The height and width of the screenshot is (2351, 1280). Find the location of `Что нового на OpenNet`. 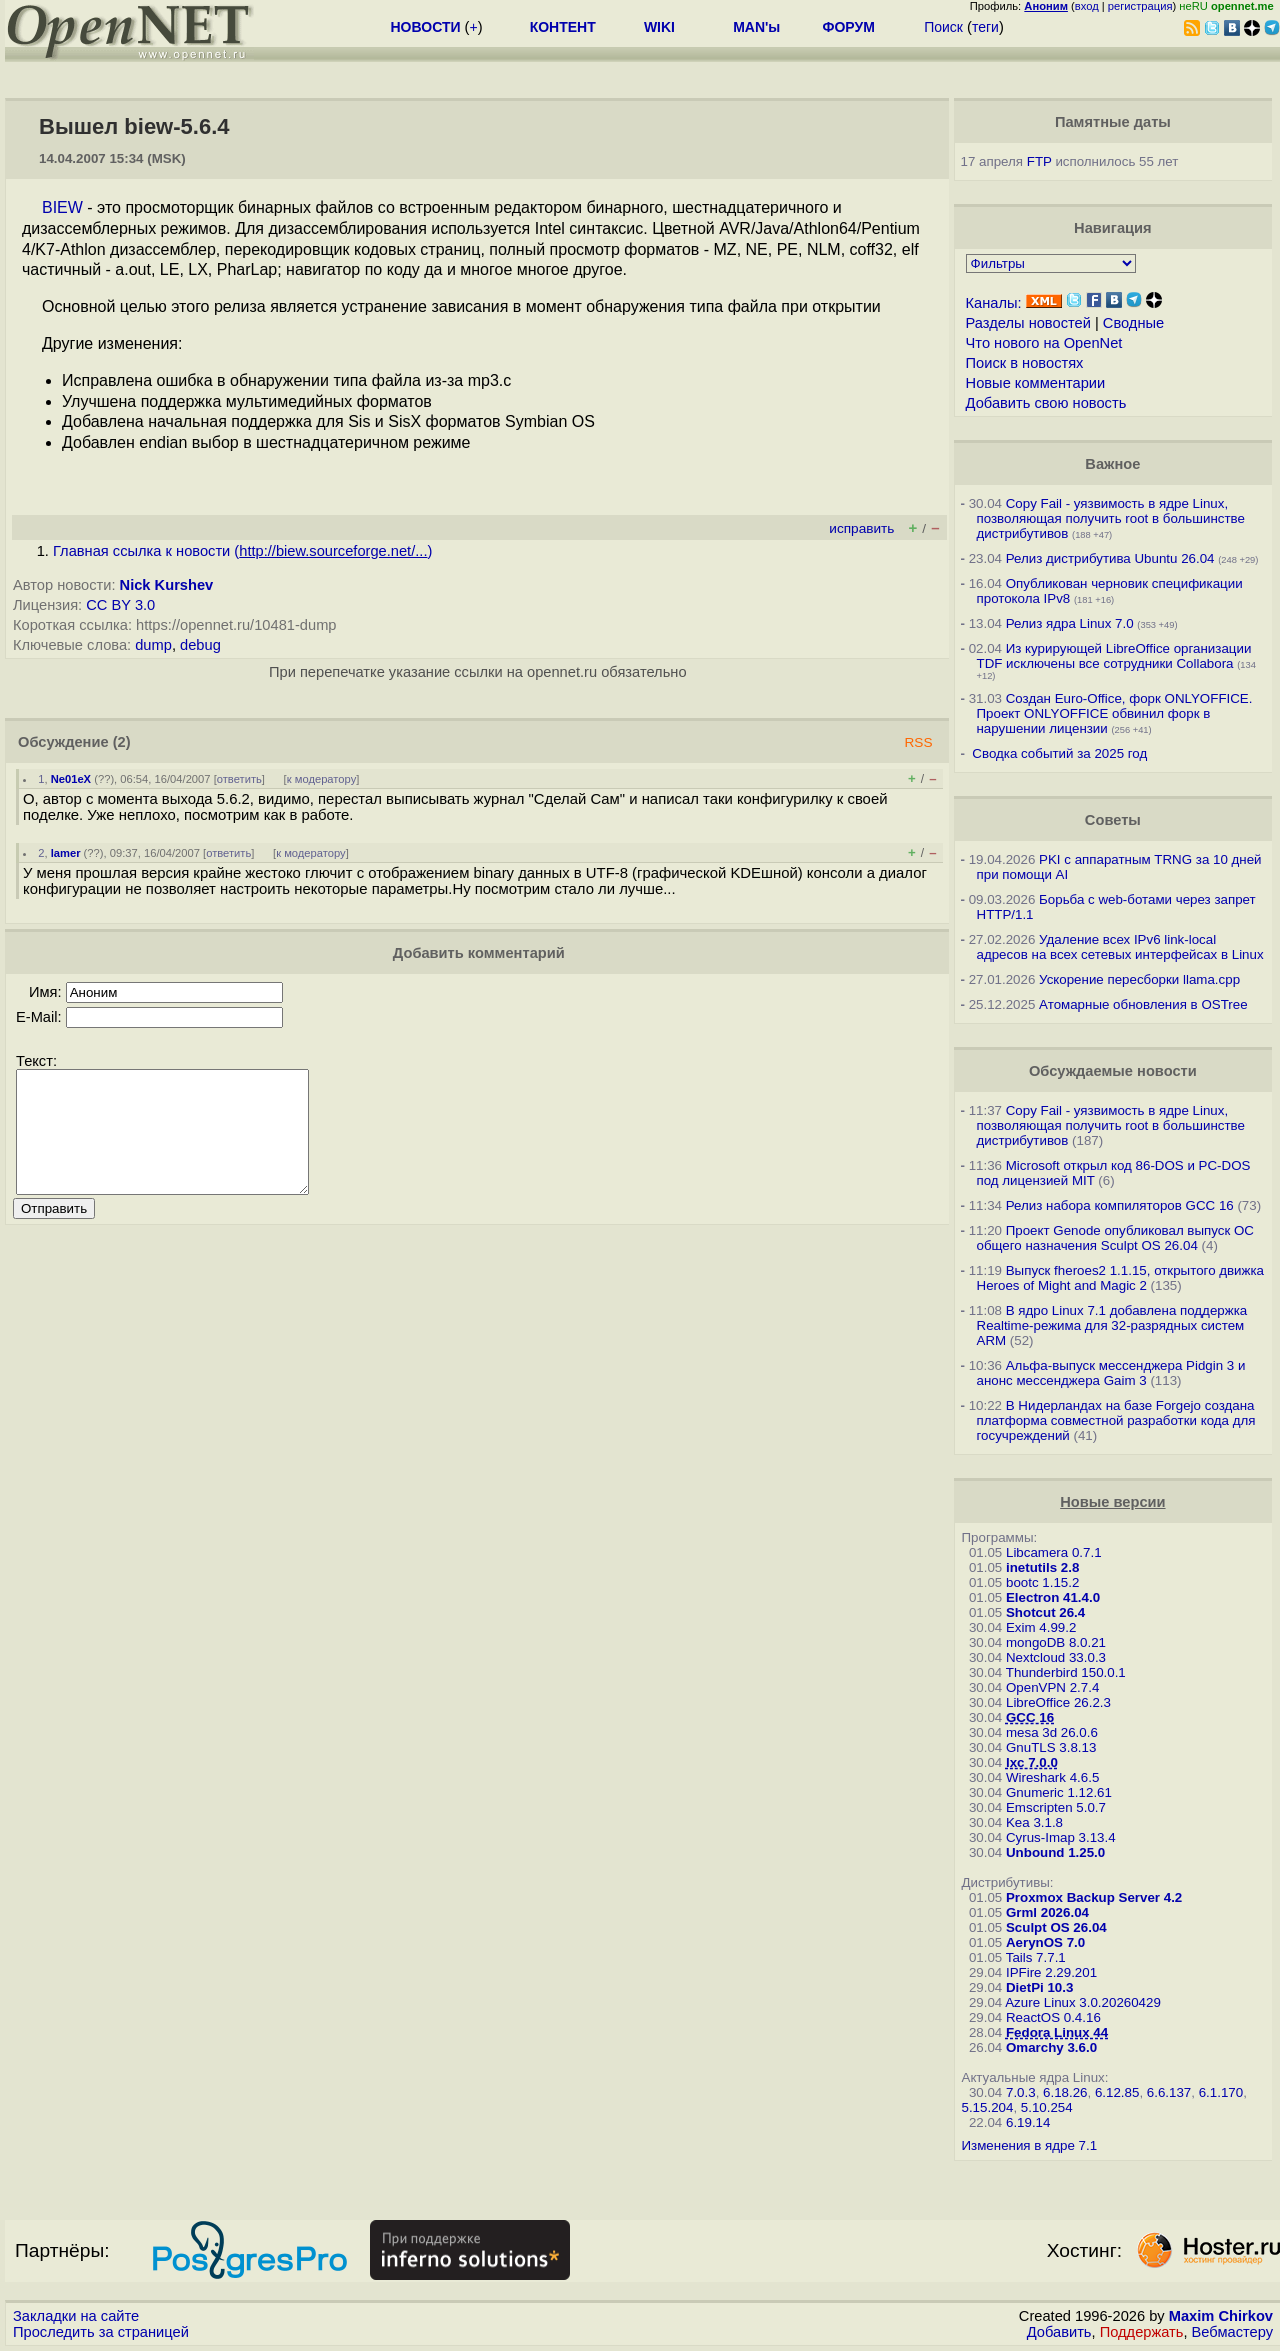

Что нового на OpenNet is located at coordinates (1044, 343).